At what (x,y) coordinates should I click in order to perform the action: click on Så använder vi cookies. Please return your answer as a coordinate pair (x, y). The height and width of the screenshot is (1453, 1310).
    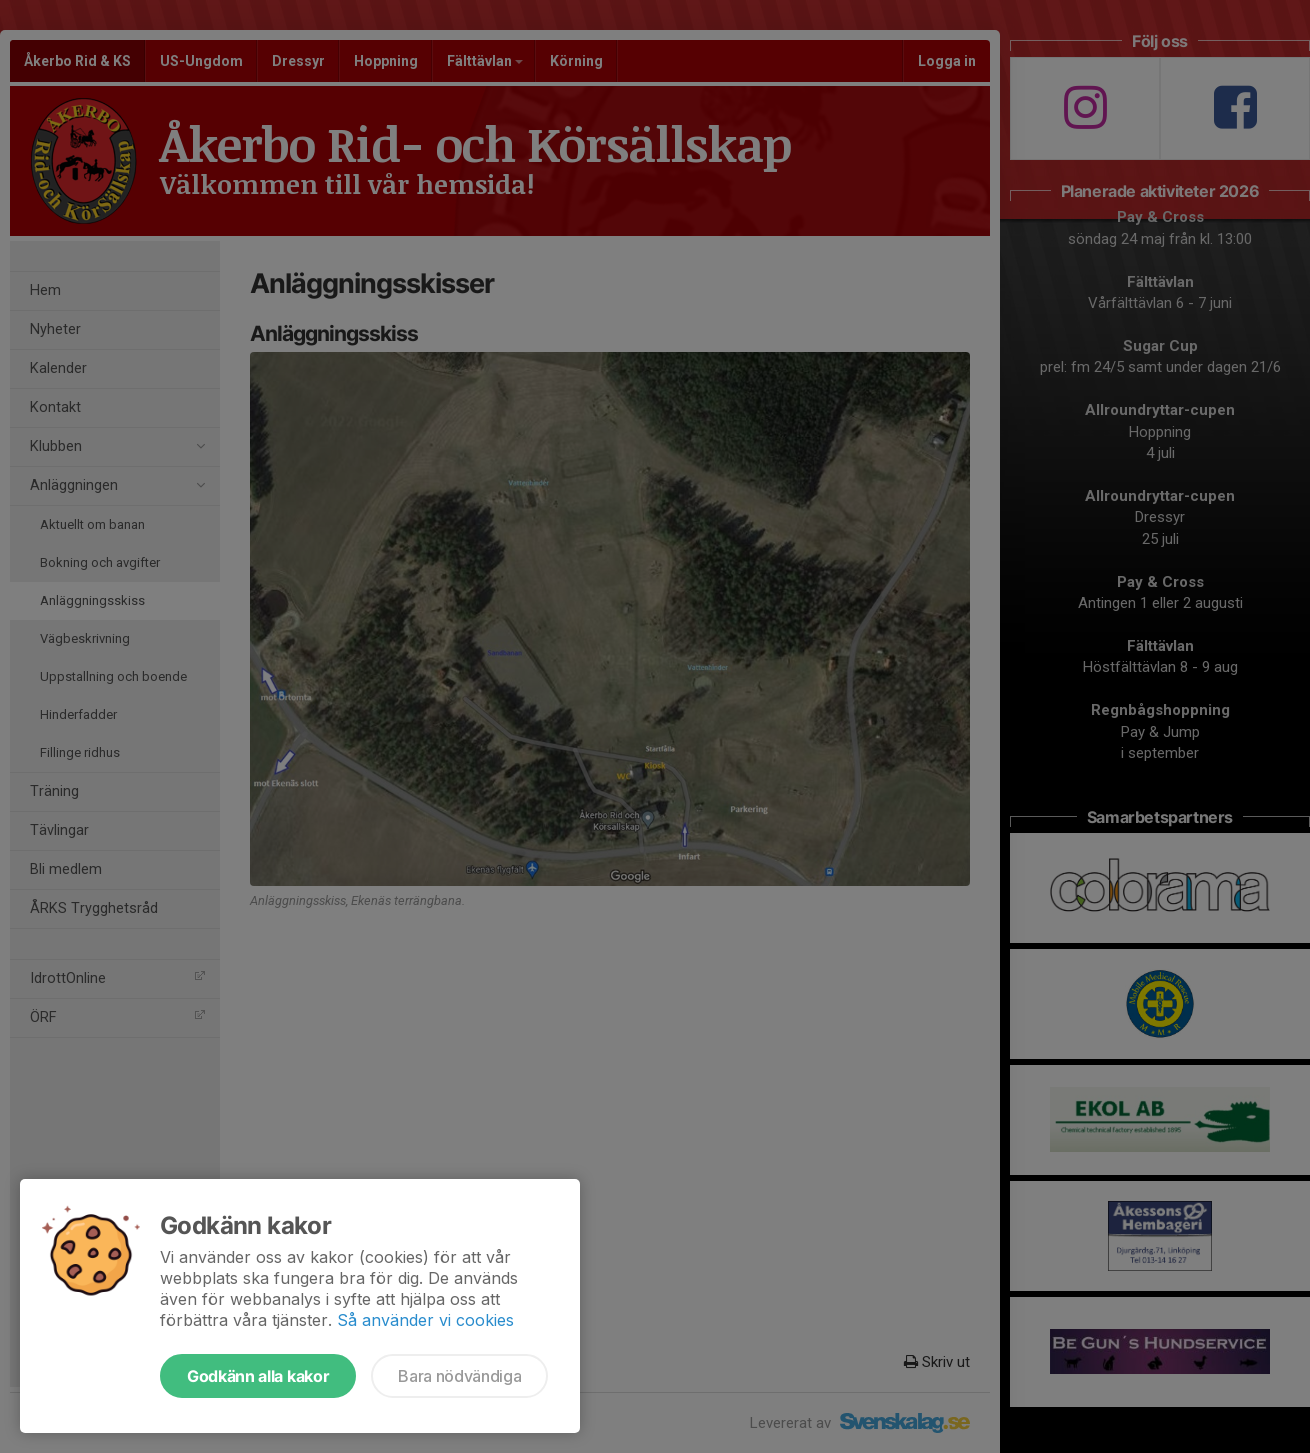
    Looking at the image, I should click on (425, 1320).